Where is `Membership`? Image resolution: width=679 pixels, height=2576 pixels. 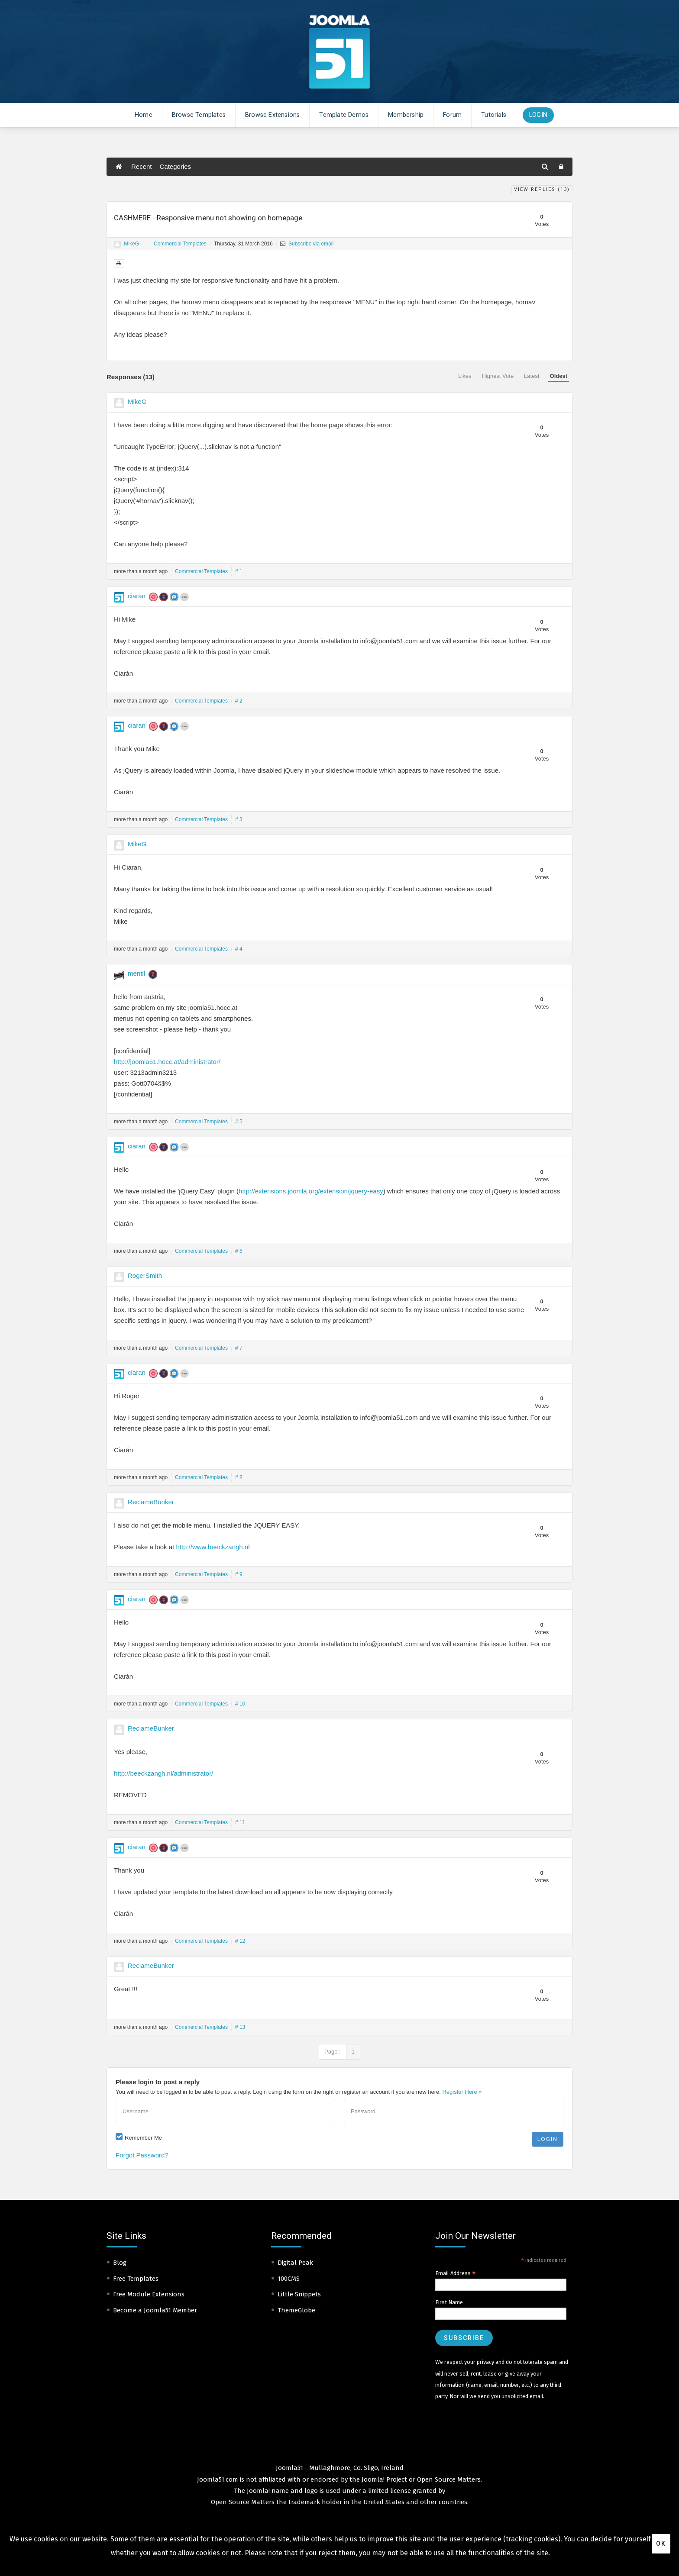 Membership is located at coordinates (406, 115).